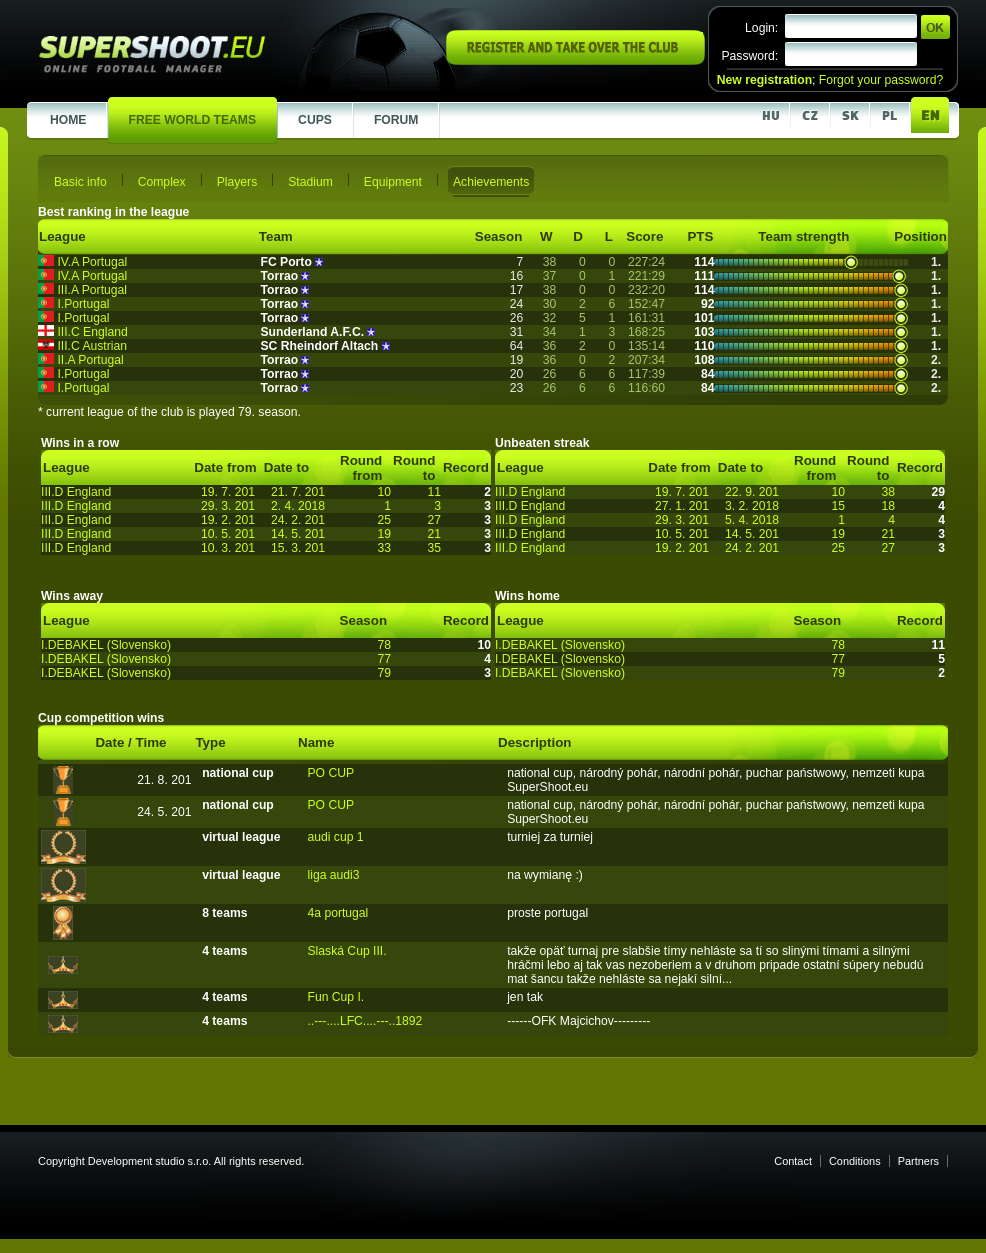 Image resolution: width=986 pixels, height=1253 pixels. Describe the element at coordinates (228, 520) in the screenshot. I see `19. 2. 201` at that location.